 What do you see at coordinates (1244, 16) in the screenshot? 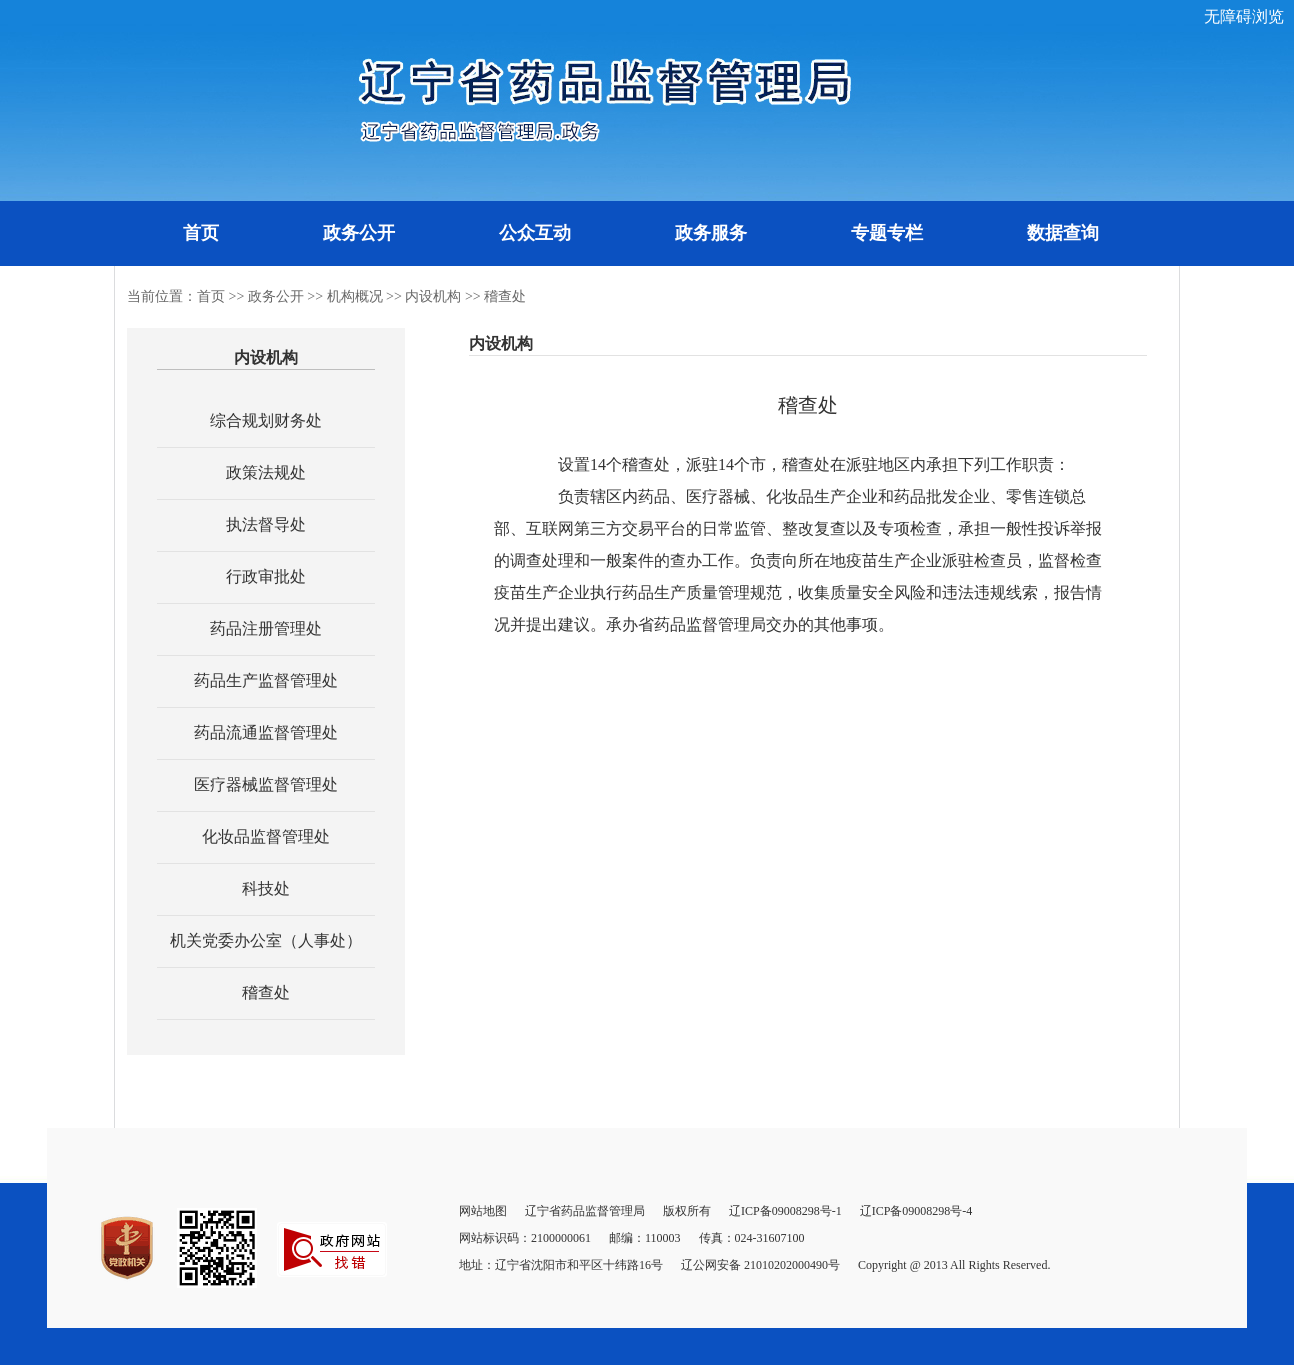
I see `无障碍浏览` at bounding box center [1244, 16].